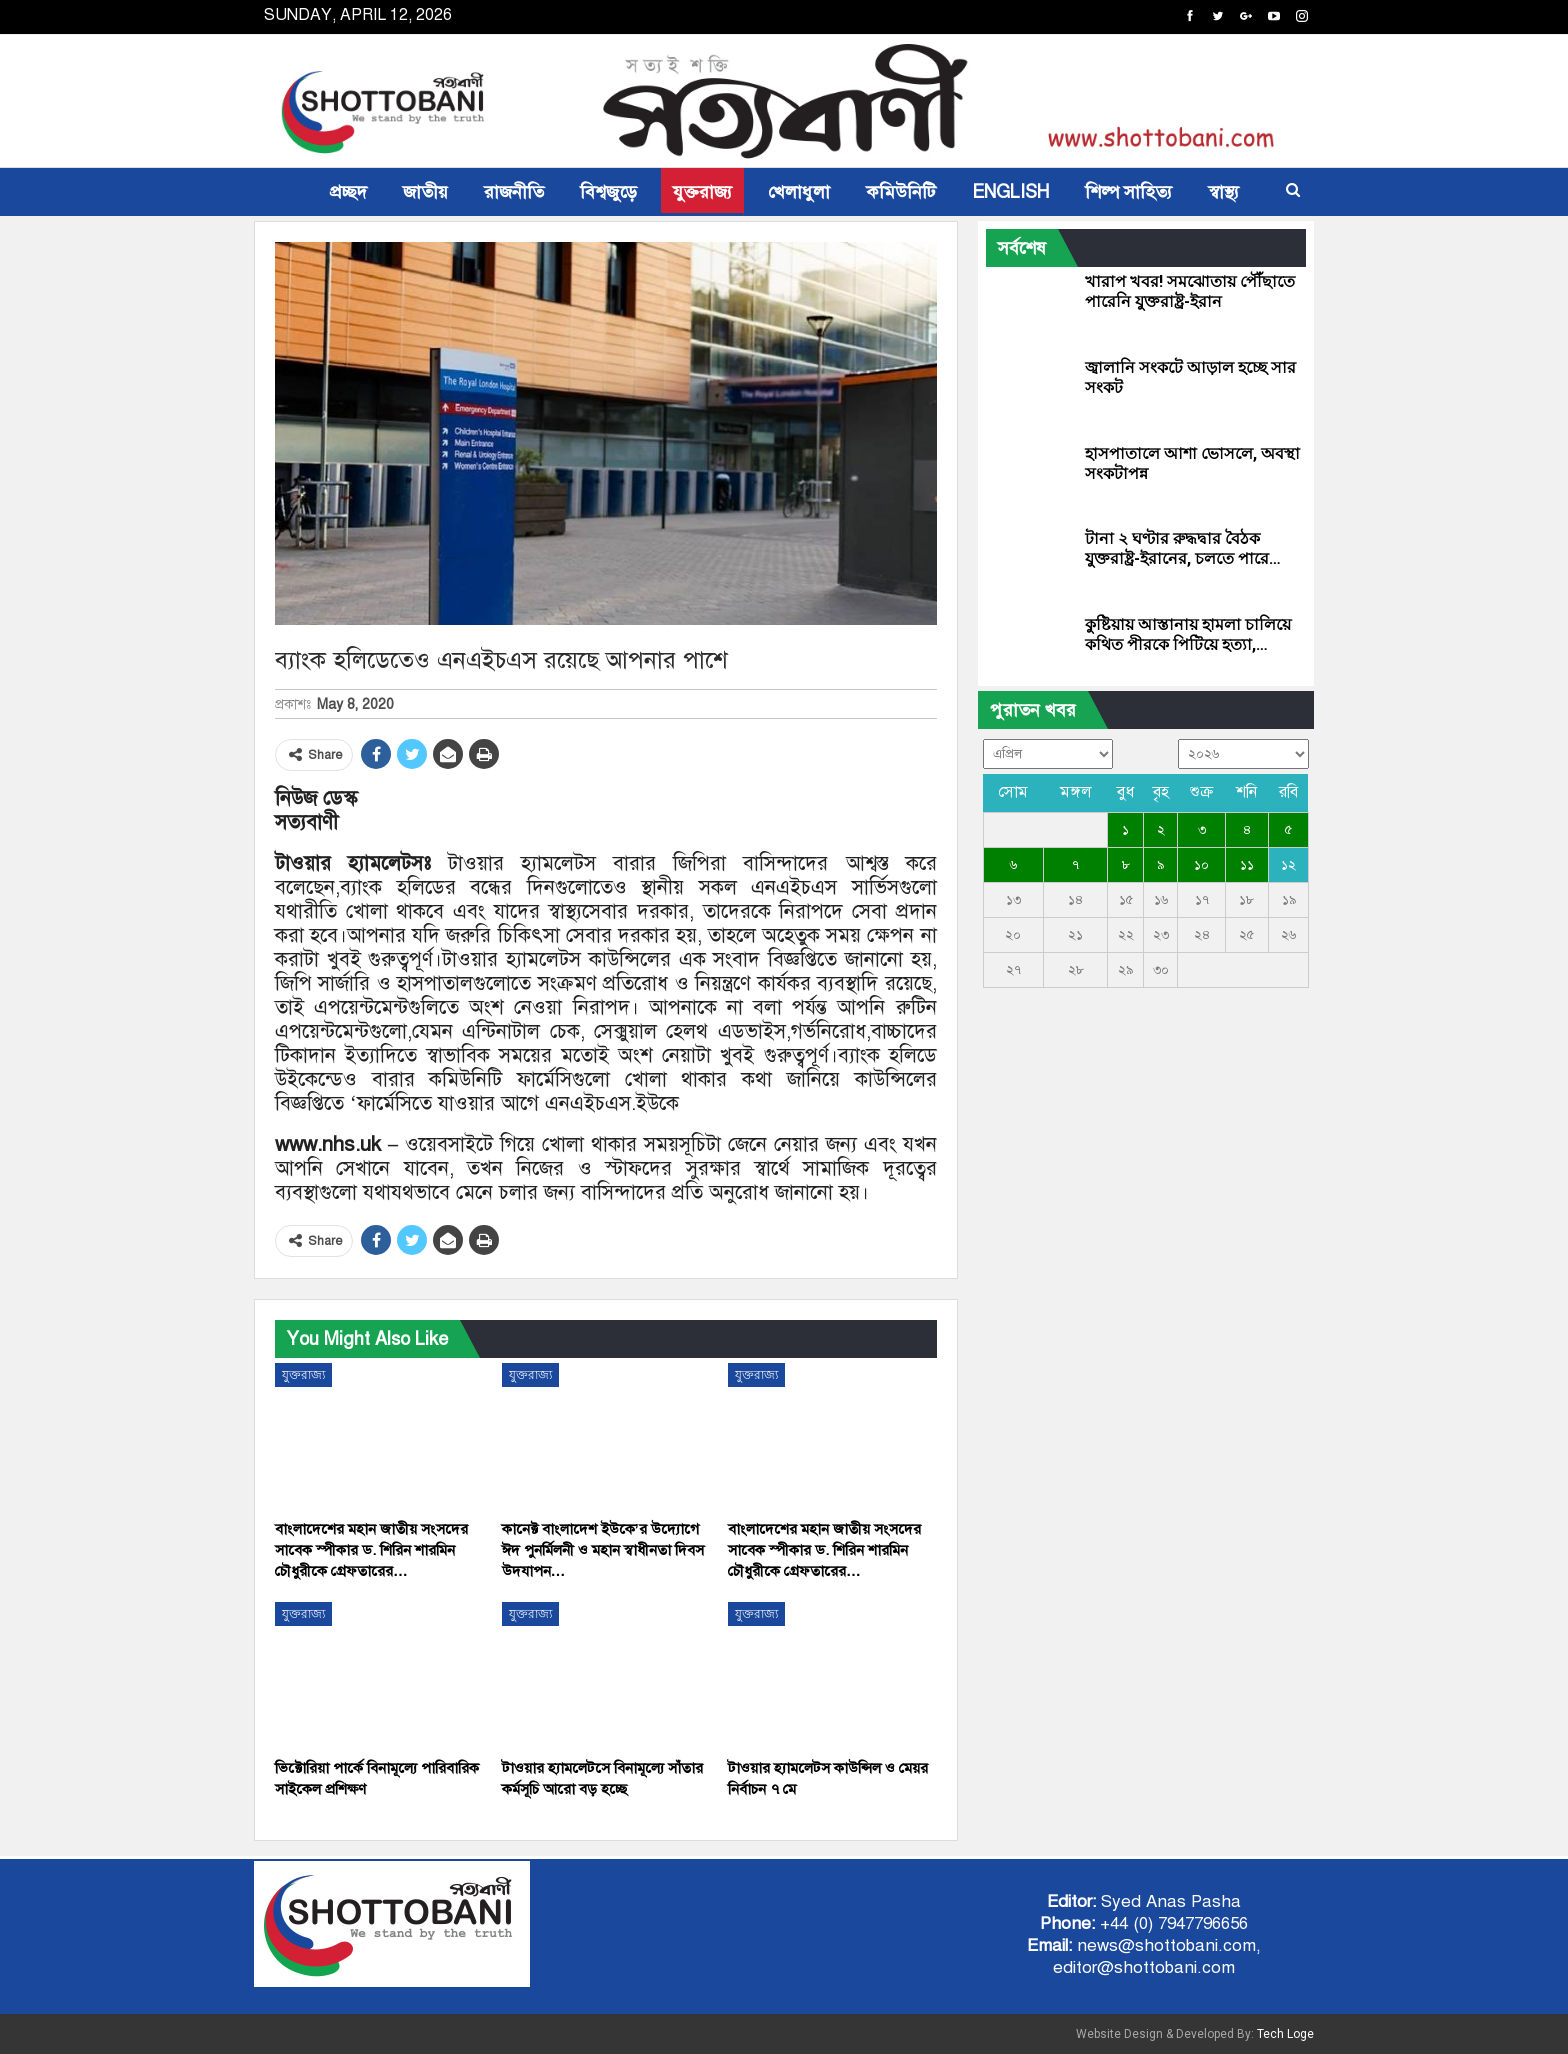 The width and height of the screenshot is (1568, 2054). Describe the element at coordinates (799, 192) in the screenshot. I see `খেলাধুলা` at that location.